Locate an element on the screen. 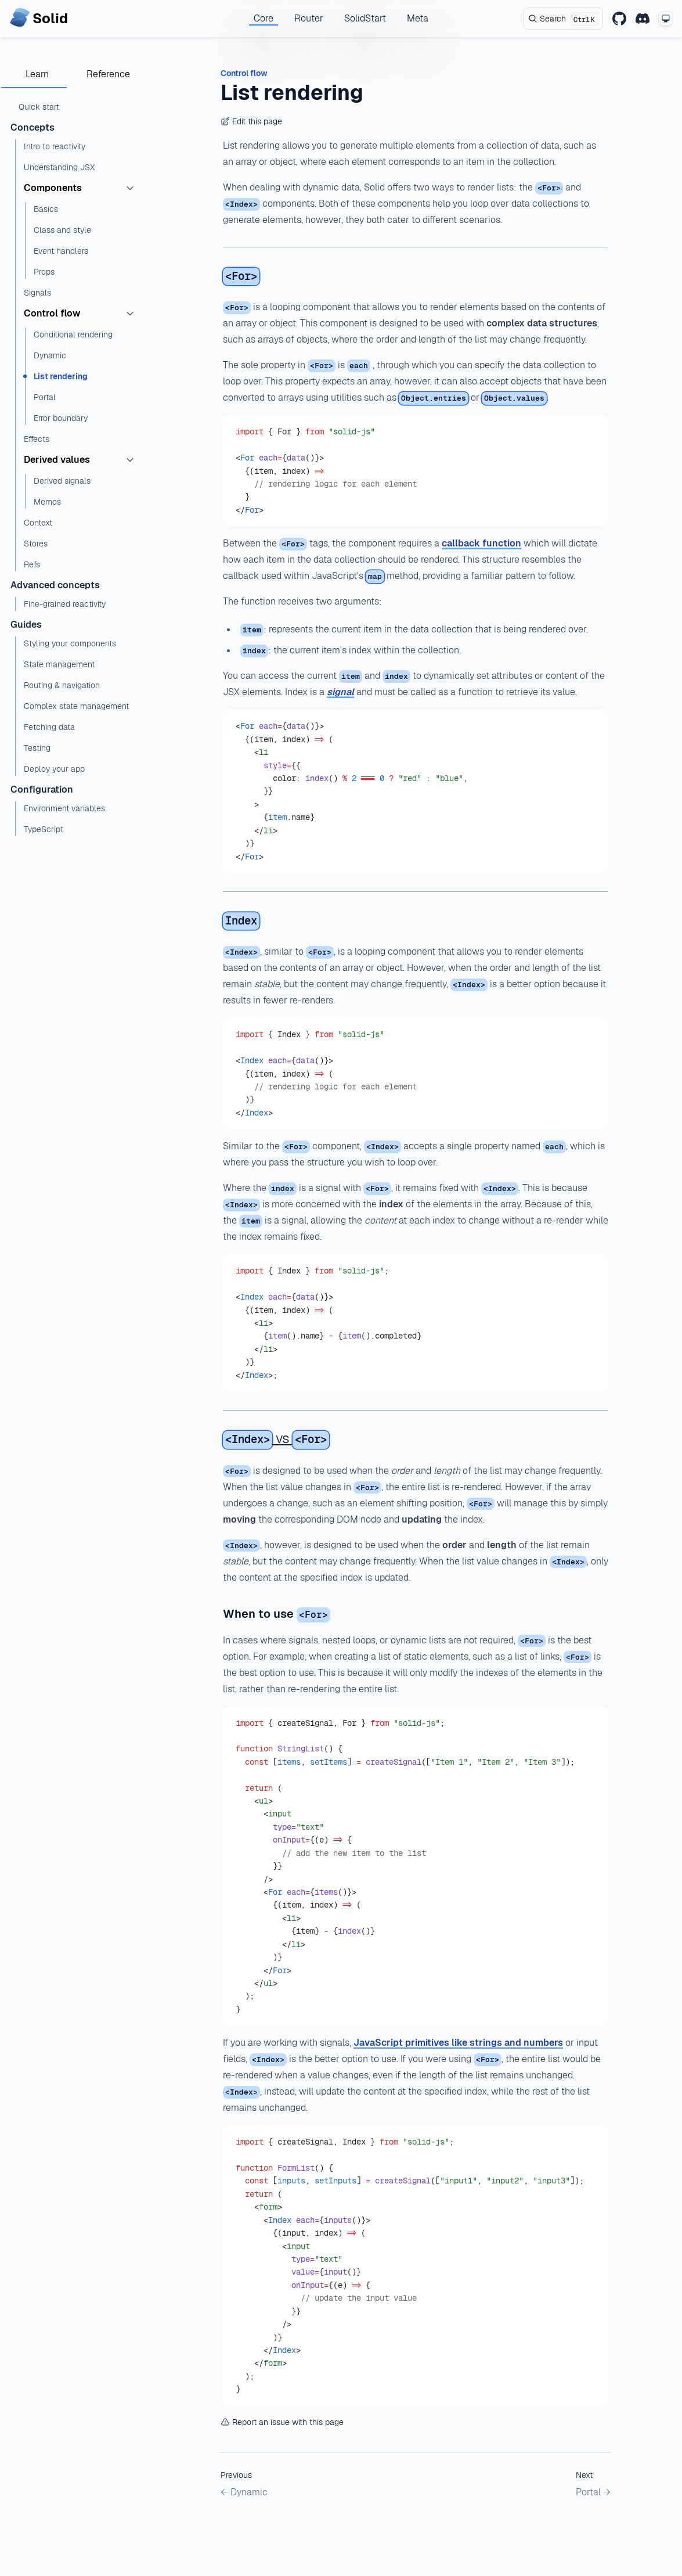 This screenshot has height=2576, width=682. [GitHub] is located at coordinates (619, 19).